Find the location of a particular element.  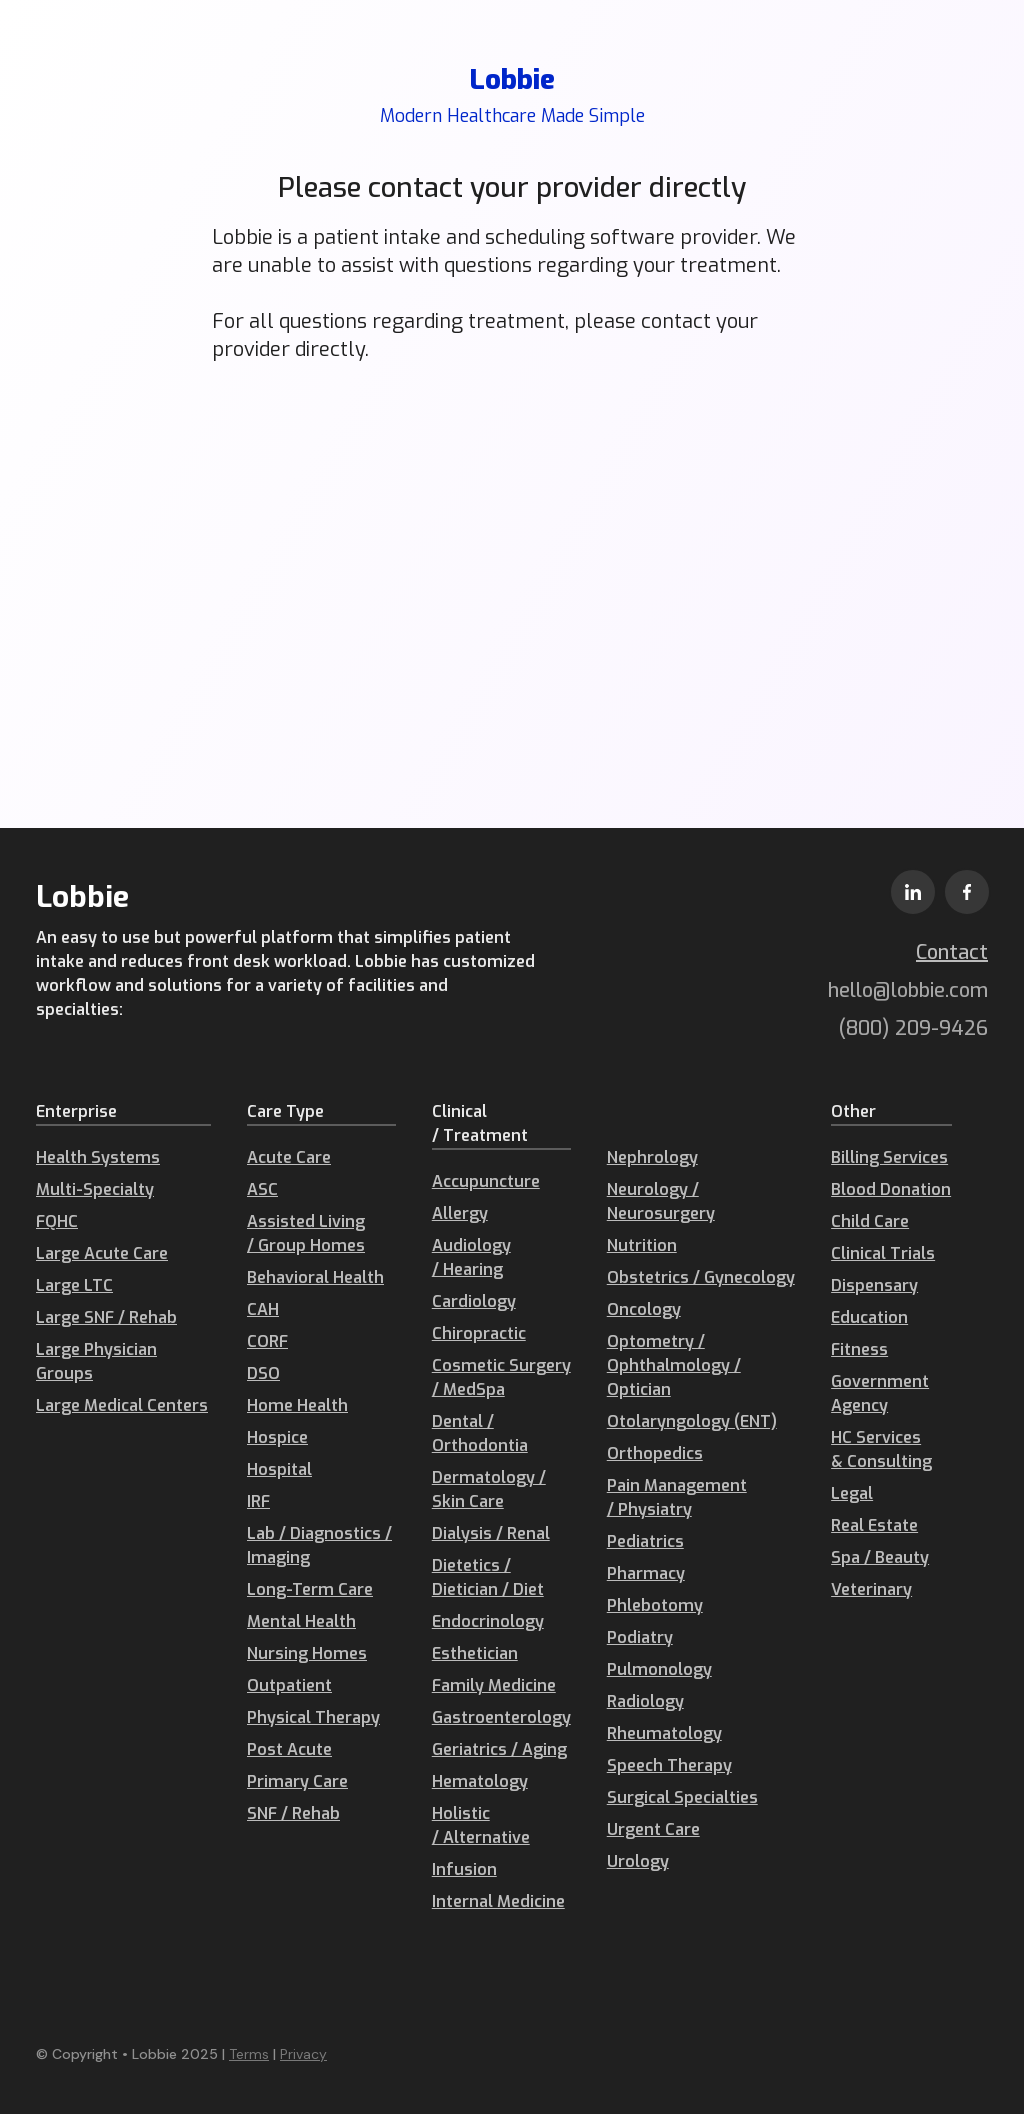

HC Services & Consulting is located at coordinates (881, 1449).